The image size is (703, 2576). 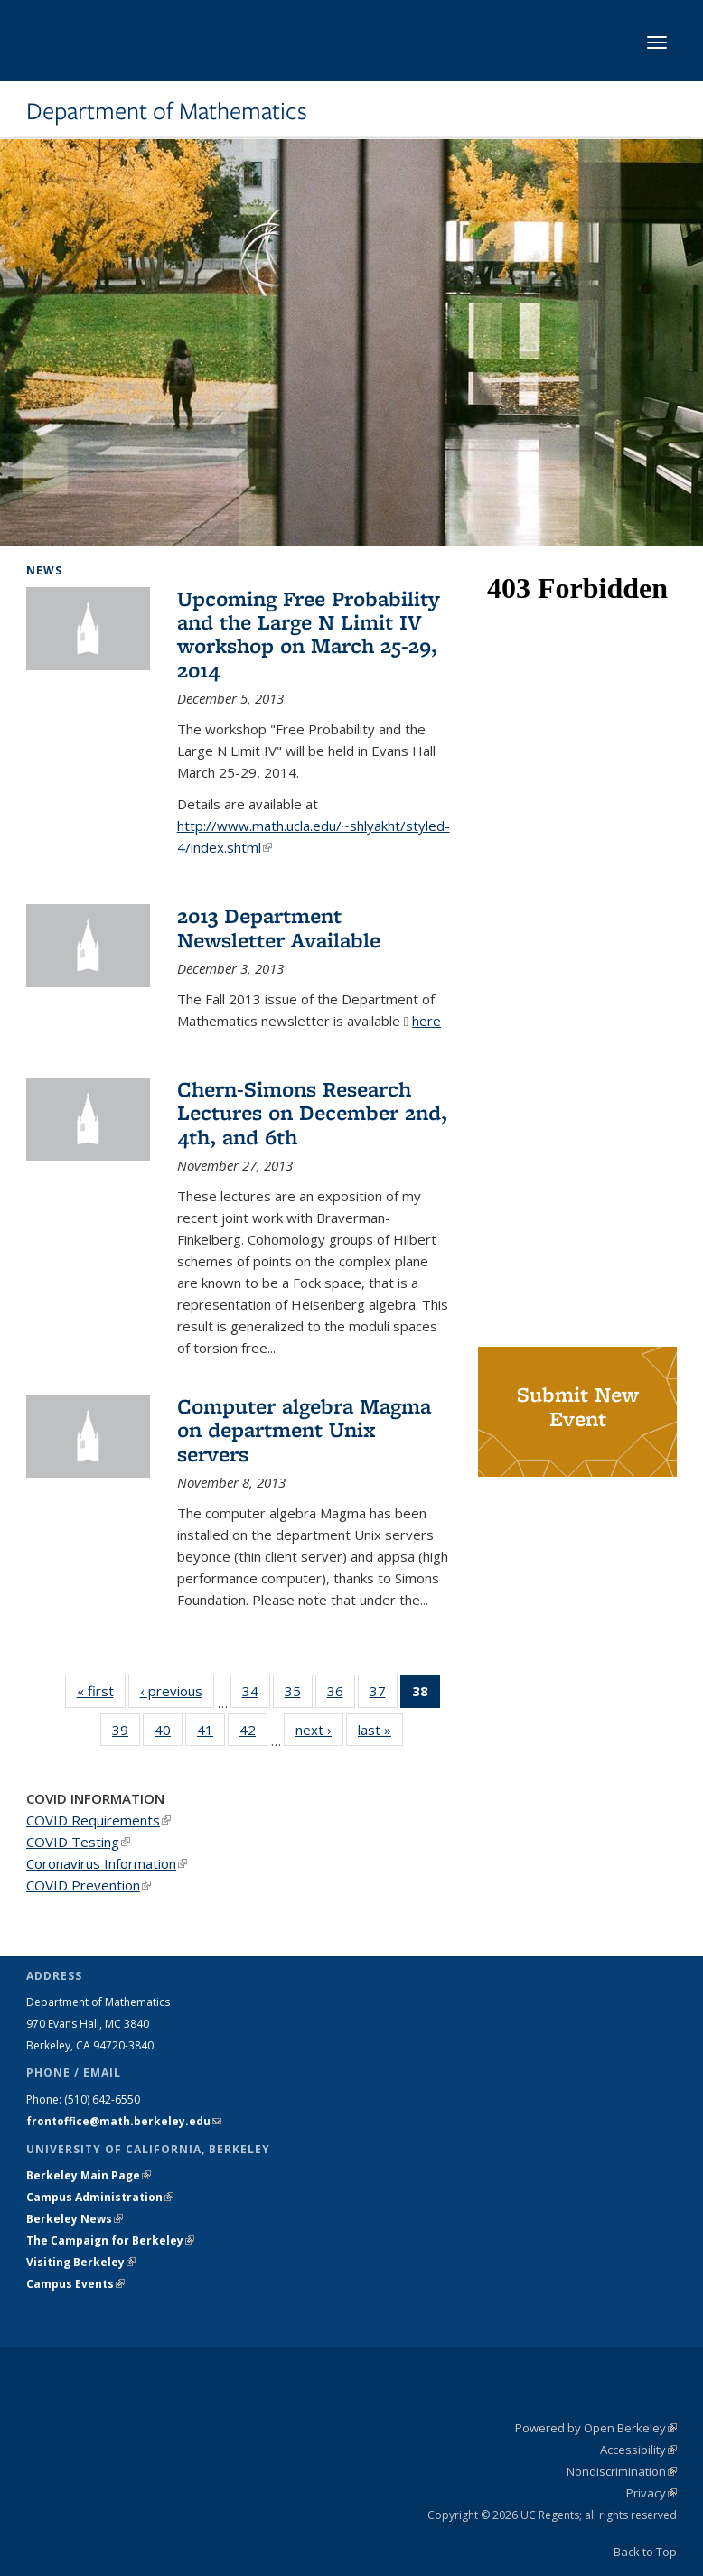 What do you see at coordinates (596, 2428) in the screenshot?
I see `Powered by Open Berkeley` at bounding box center [596, 2428].